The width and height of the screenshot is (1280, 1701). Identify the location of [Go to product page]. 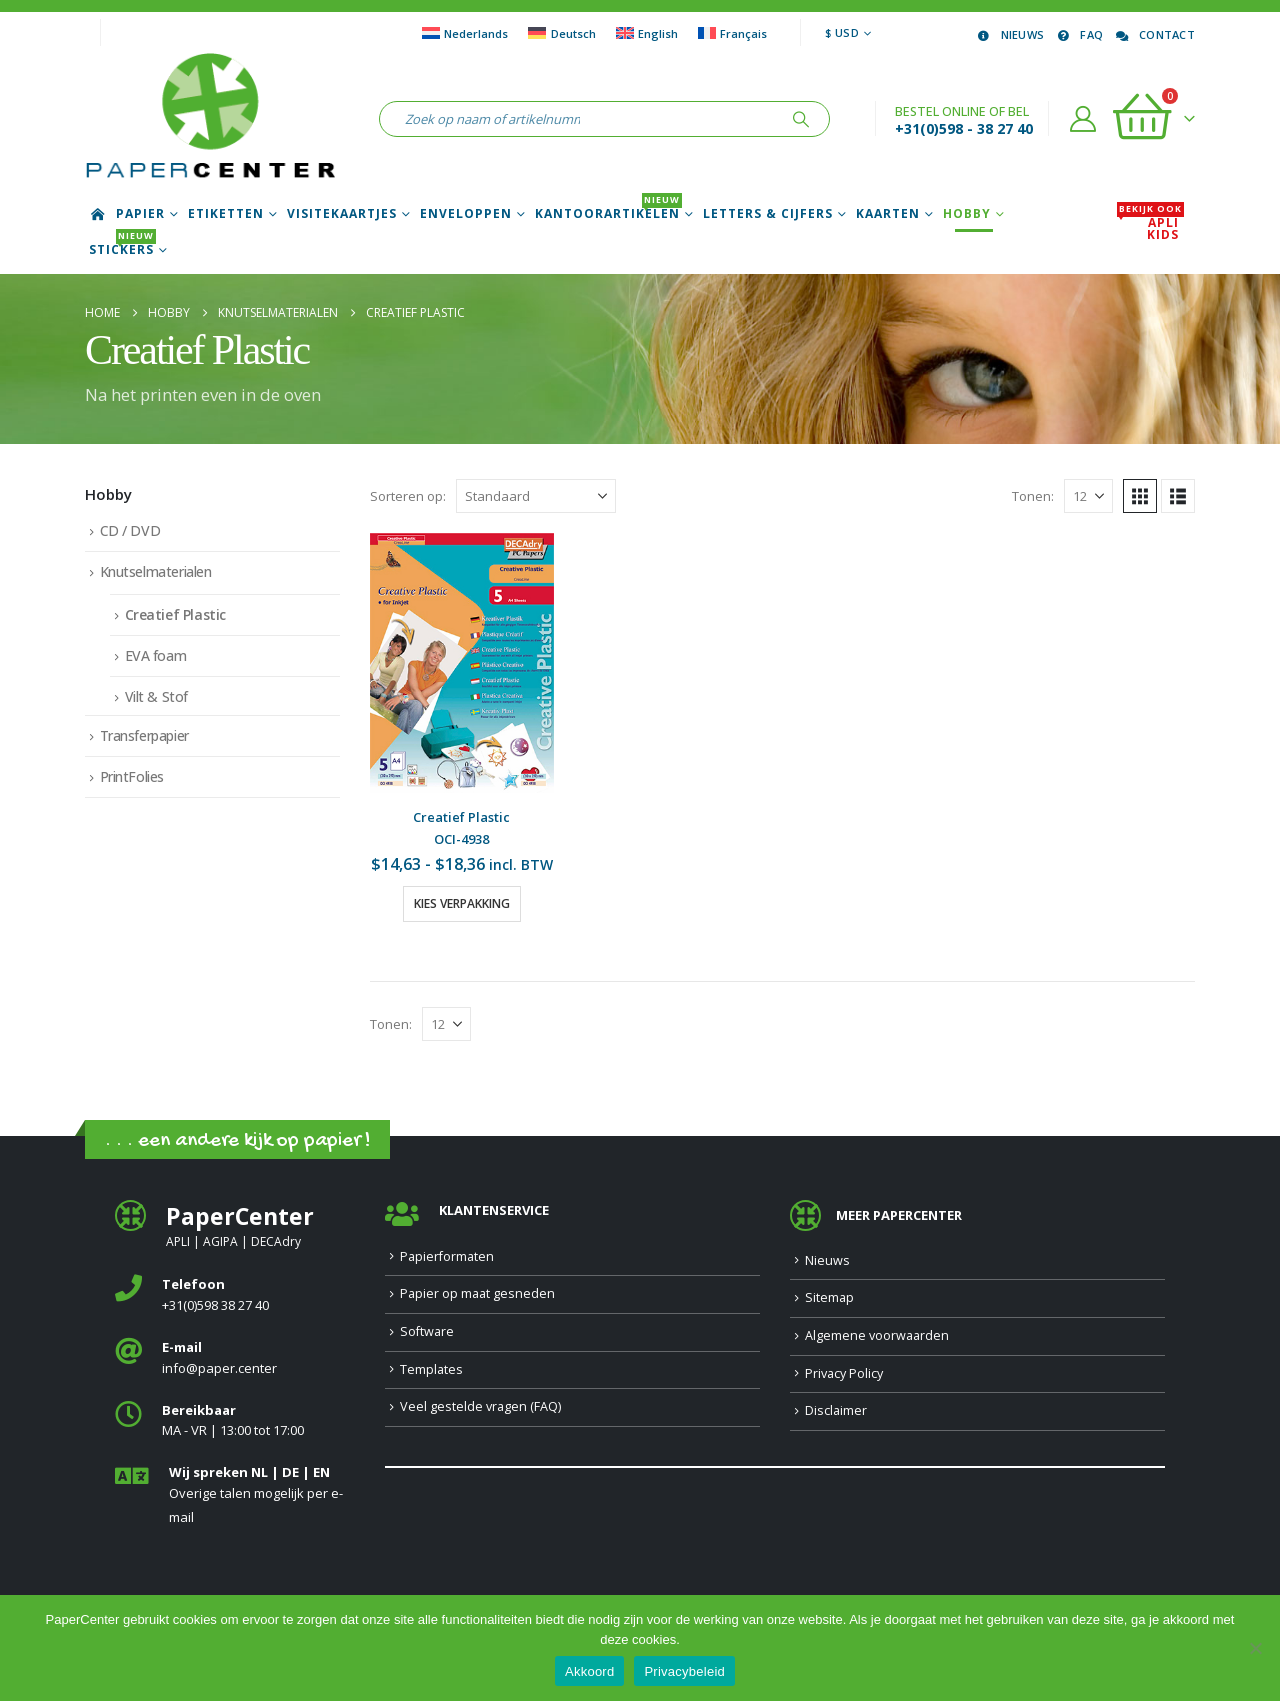
(462, 663).